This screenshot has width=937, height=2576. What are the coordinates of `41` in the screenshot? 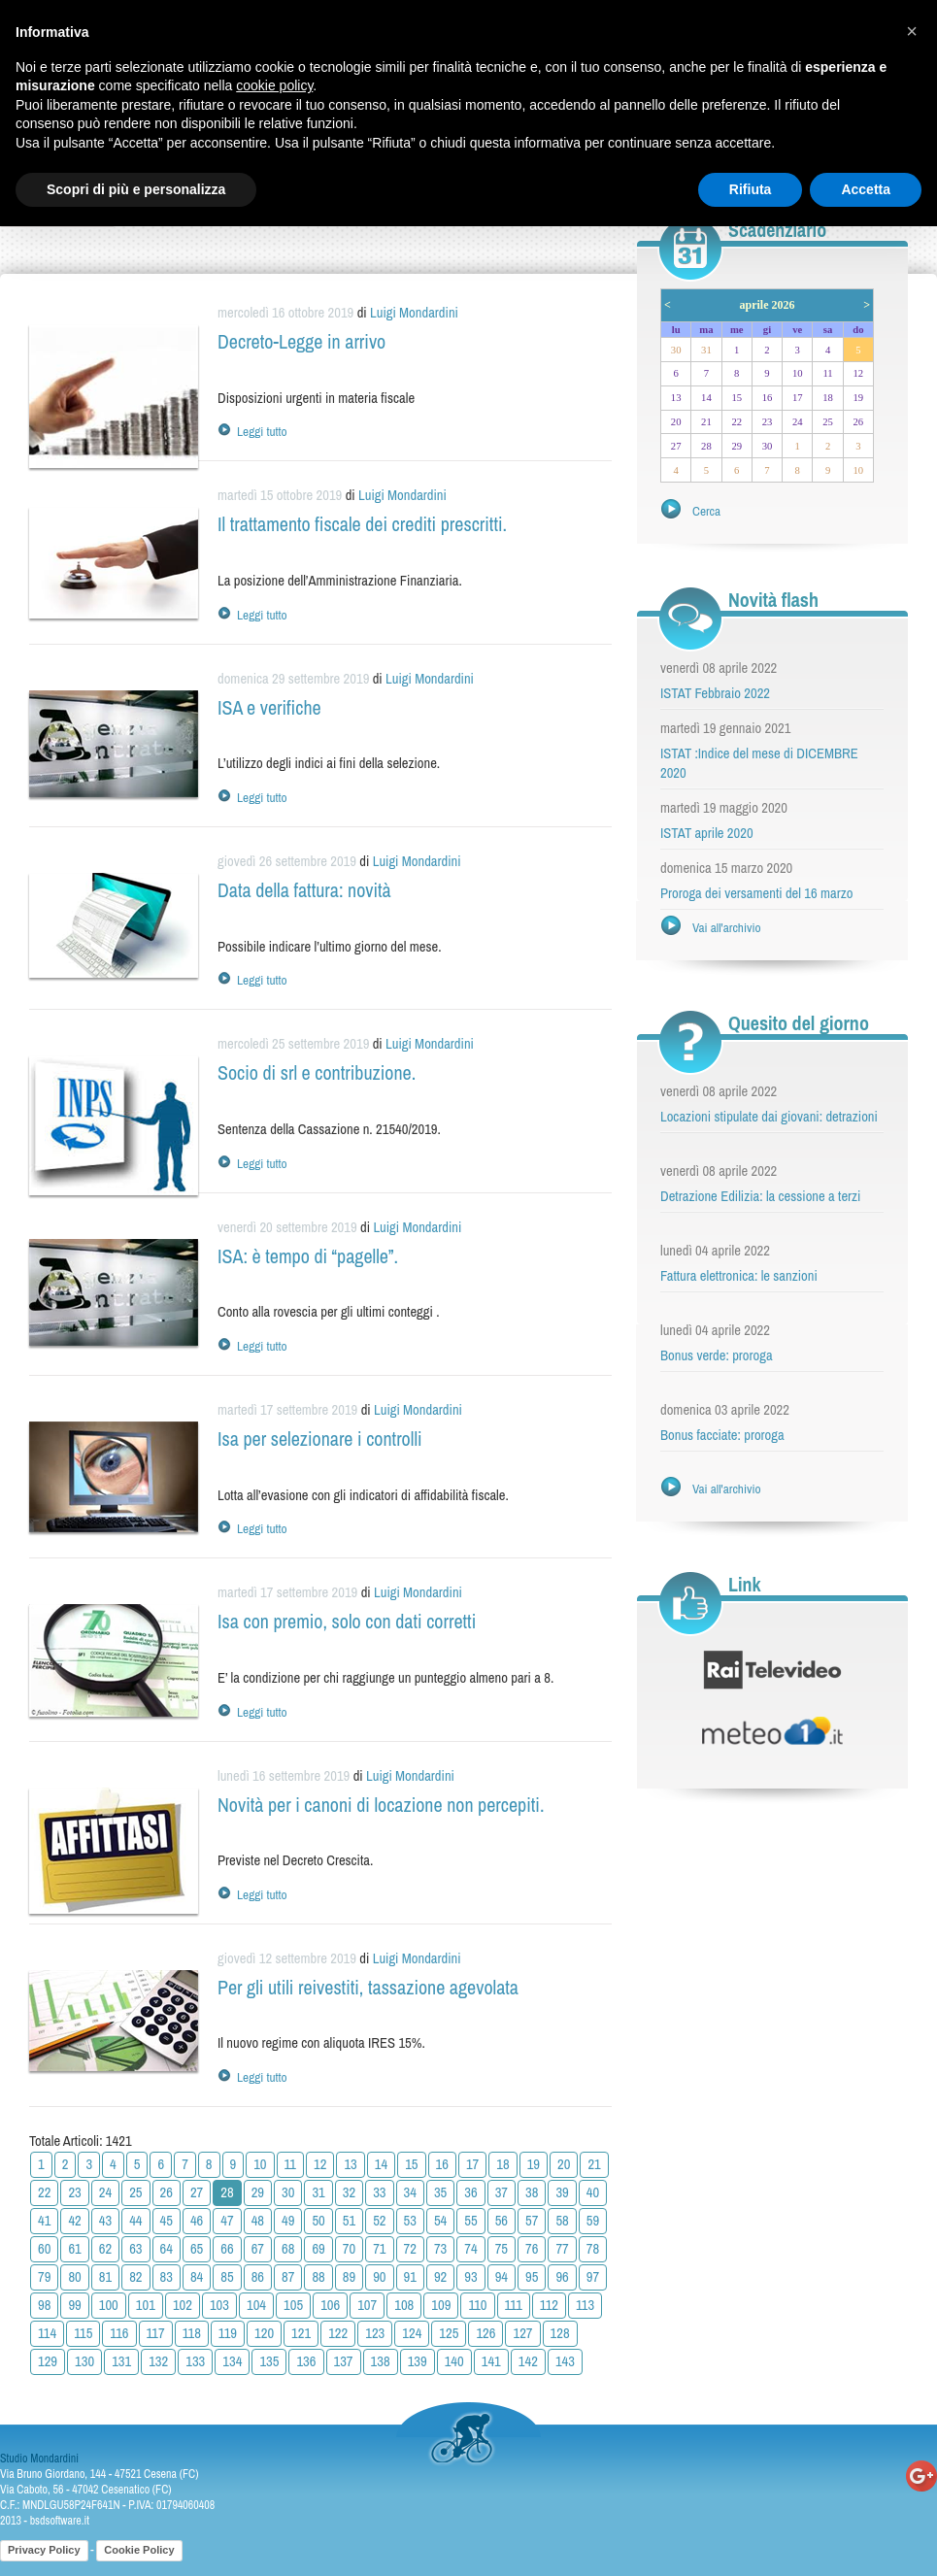 It's located at (44, 2220).